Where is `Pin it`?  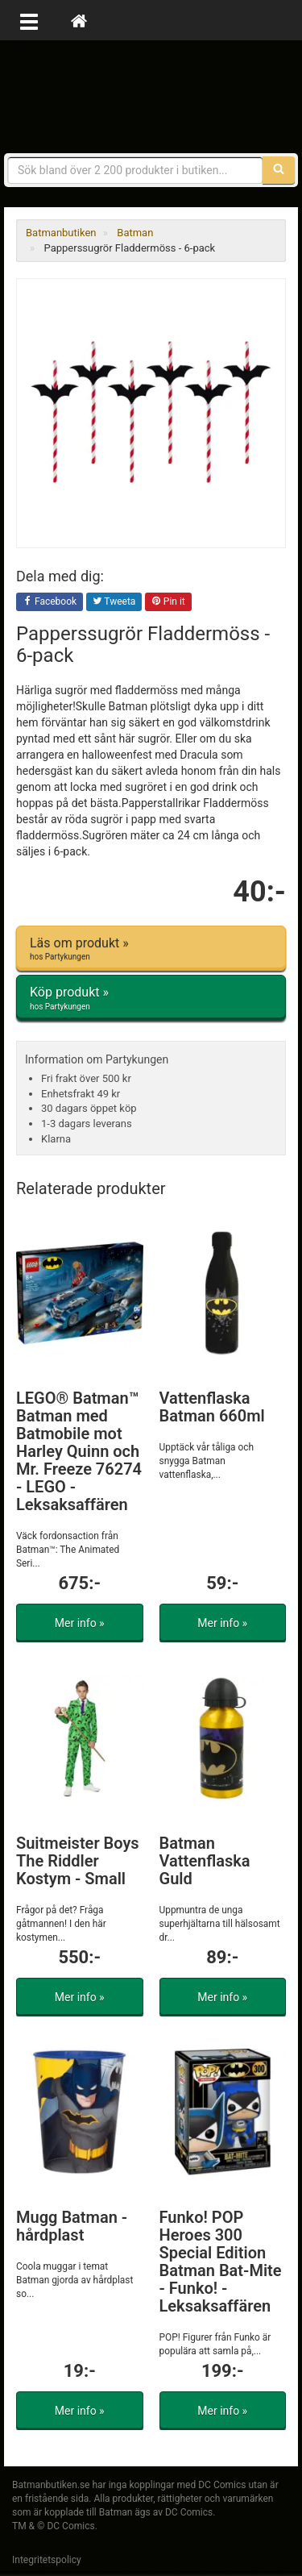
Pin it is located at coordinates (168, 602).